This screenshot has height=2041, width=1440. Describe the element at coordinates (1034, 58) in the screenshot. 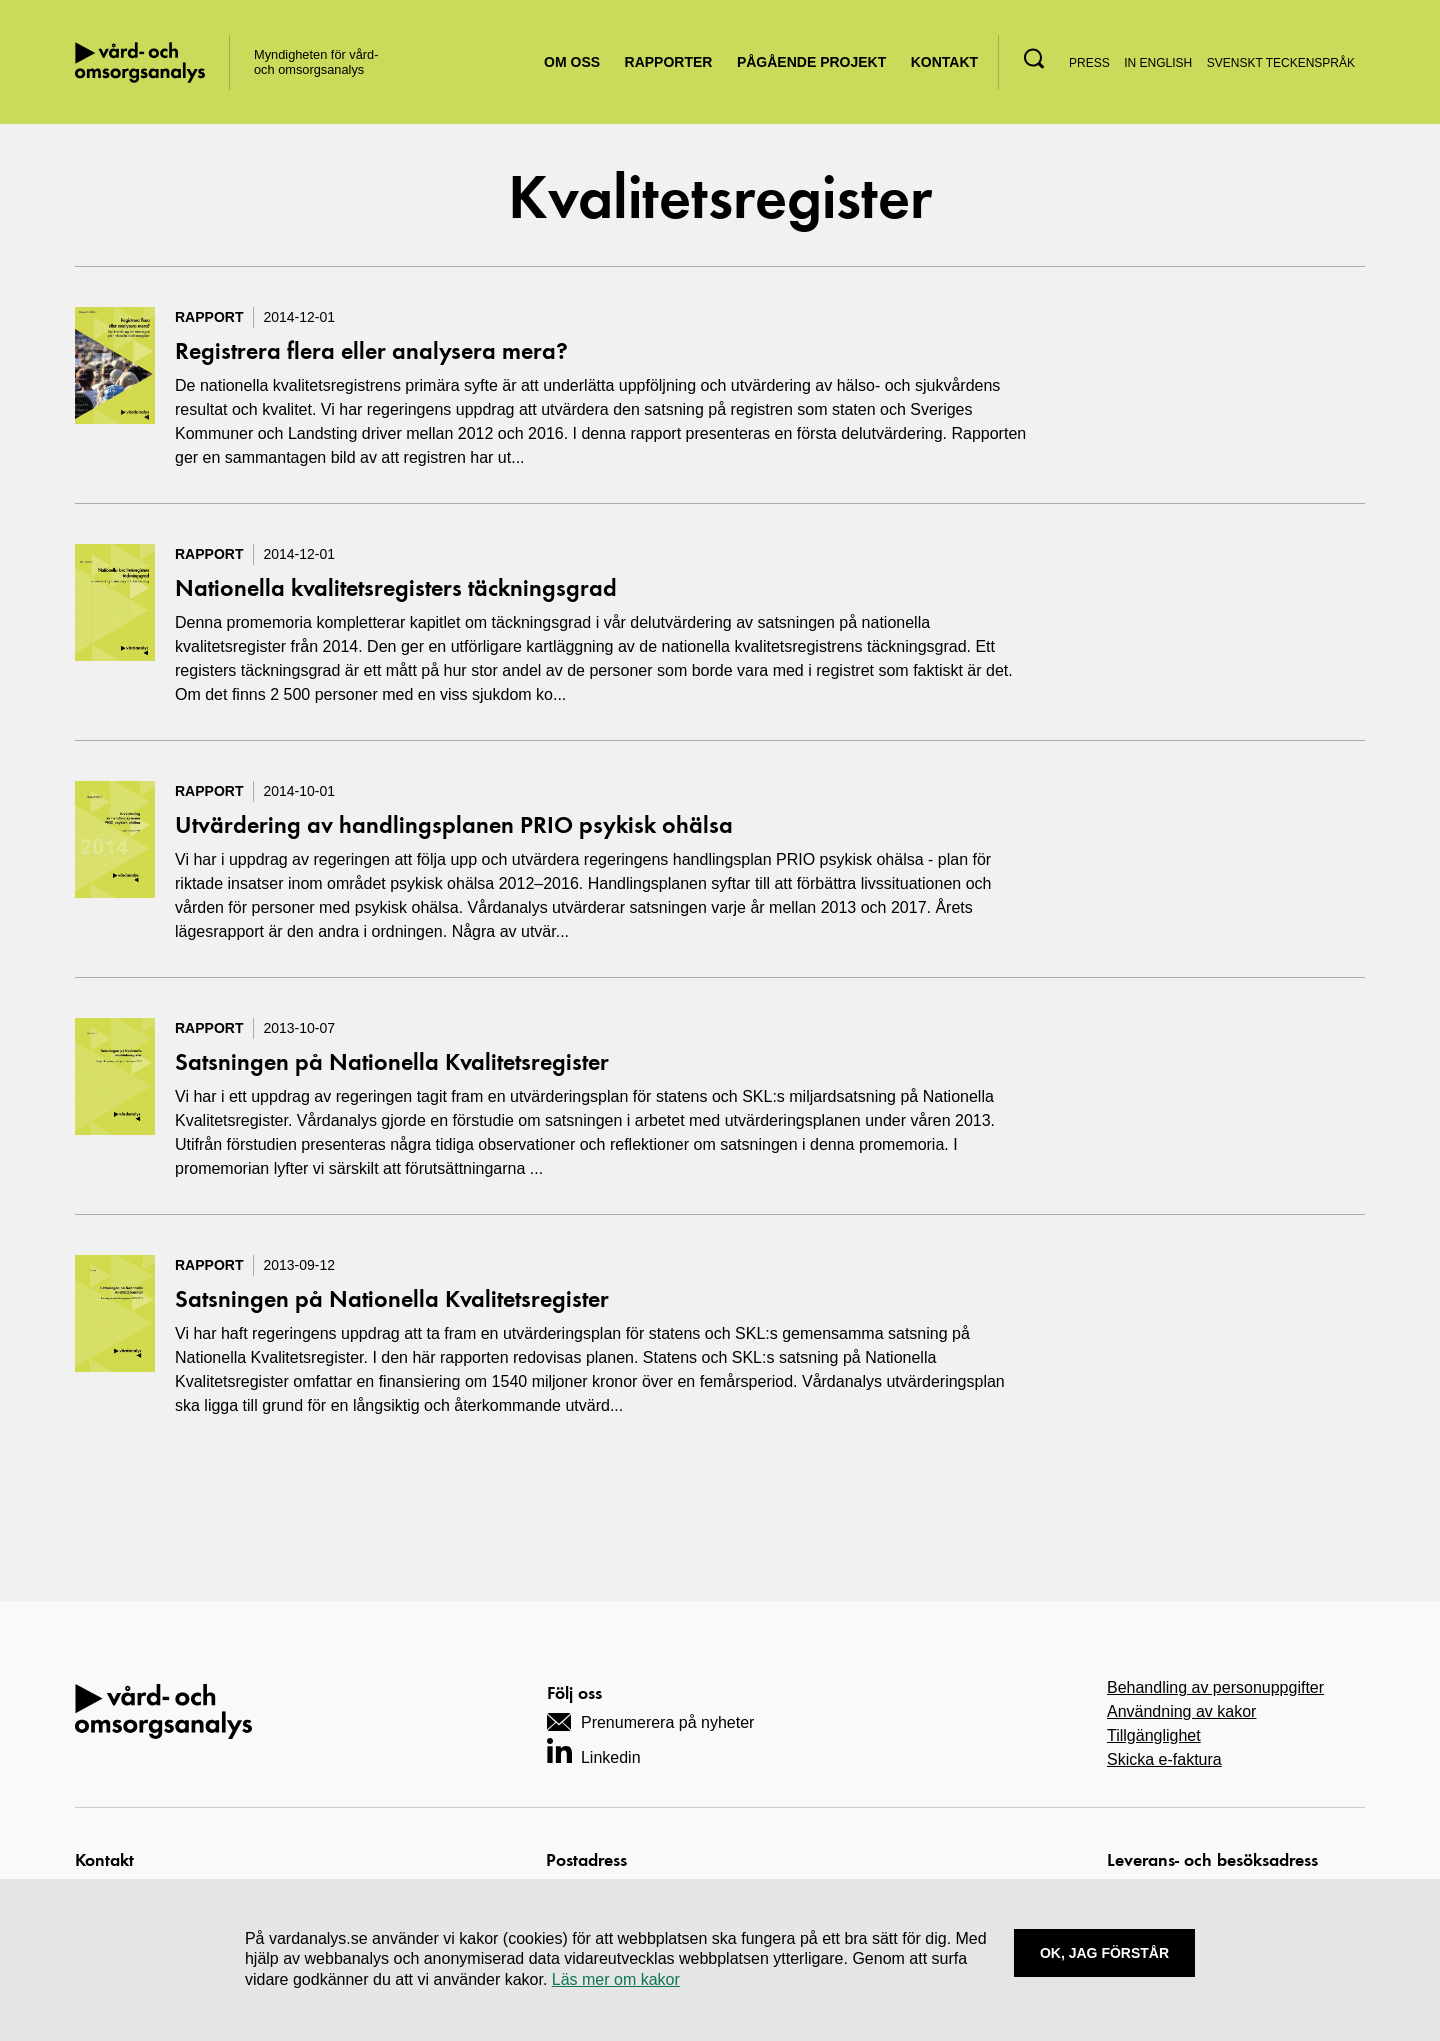

I see `[button]` at that location.